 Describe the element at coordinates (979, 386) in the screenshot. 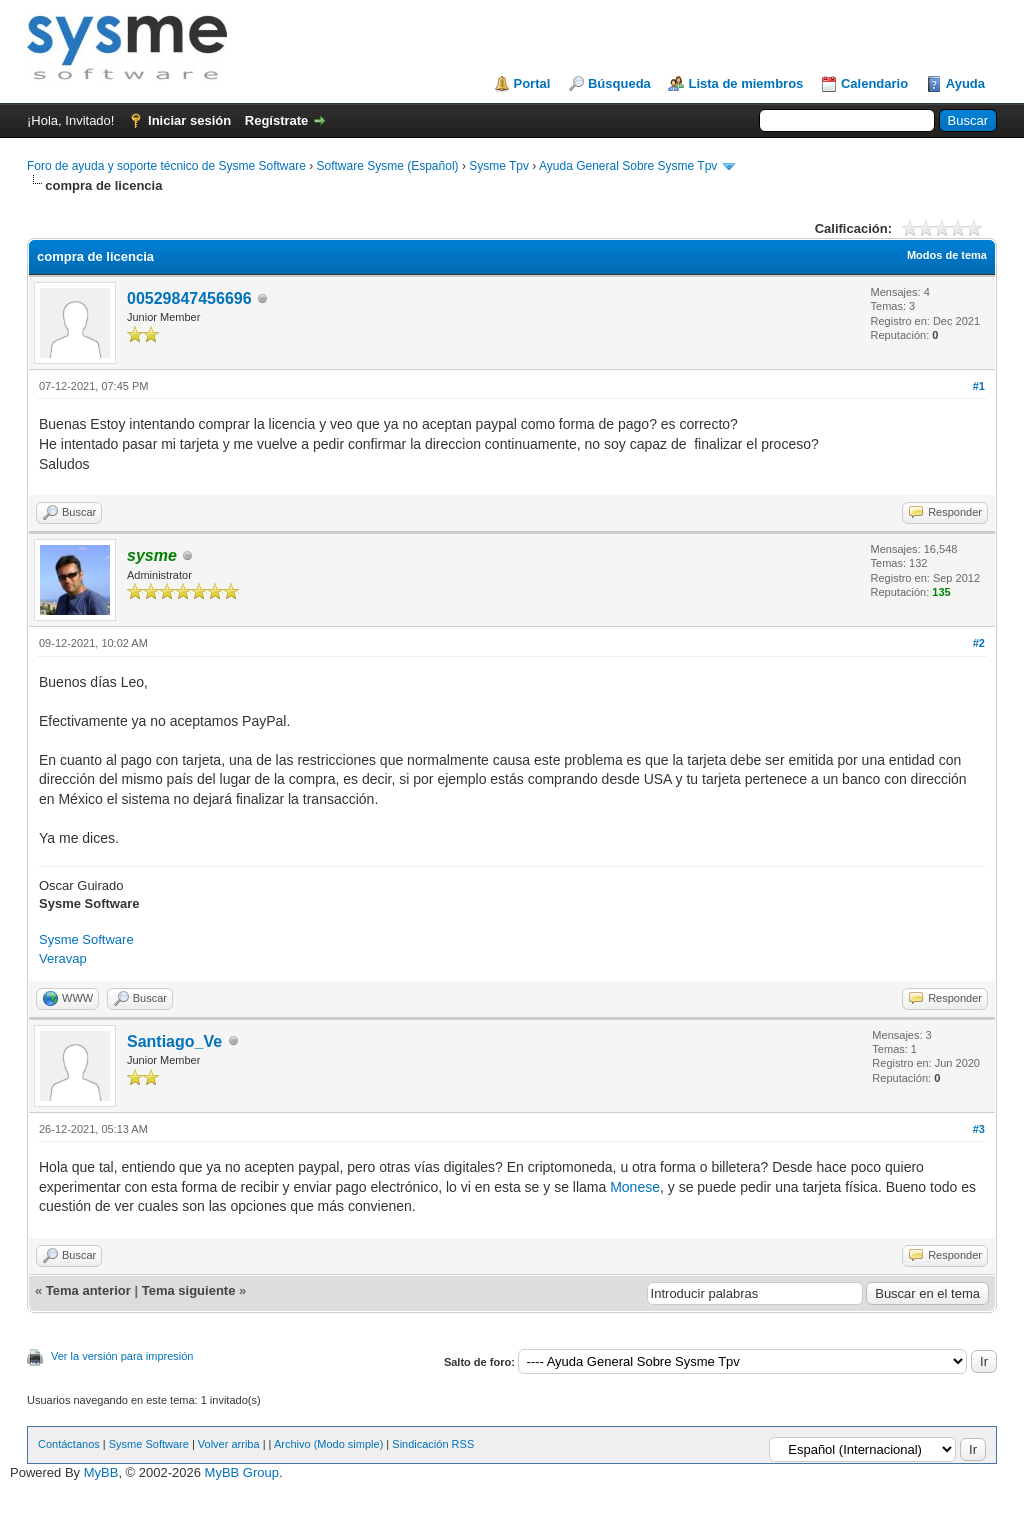

I see `#1` at that location.